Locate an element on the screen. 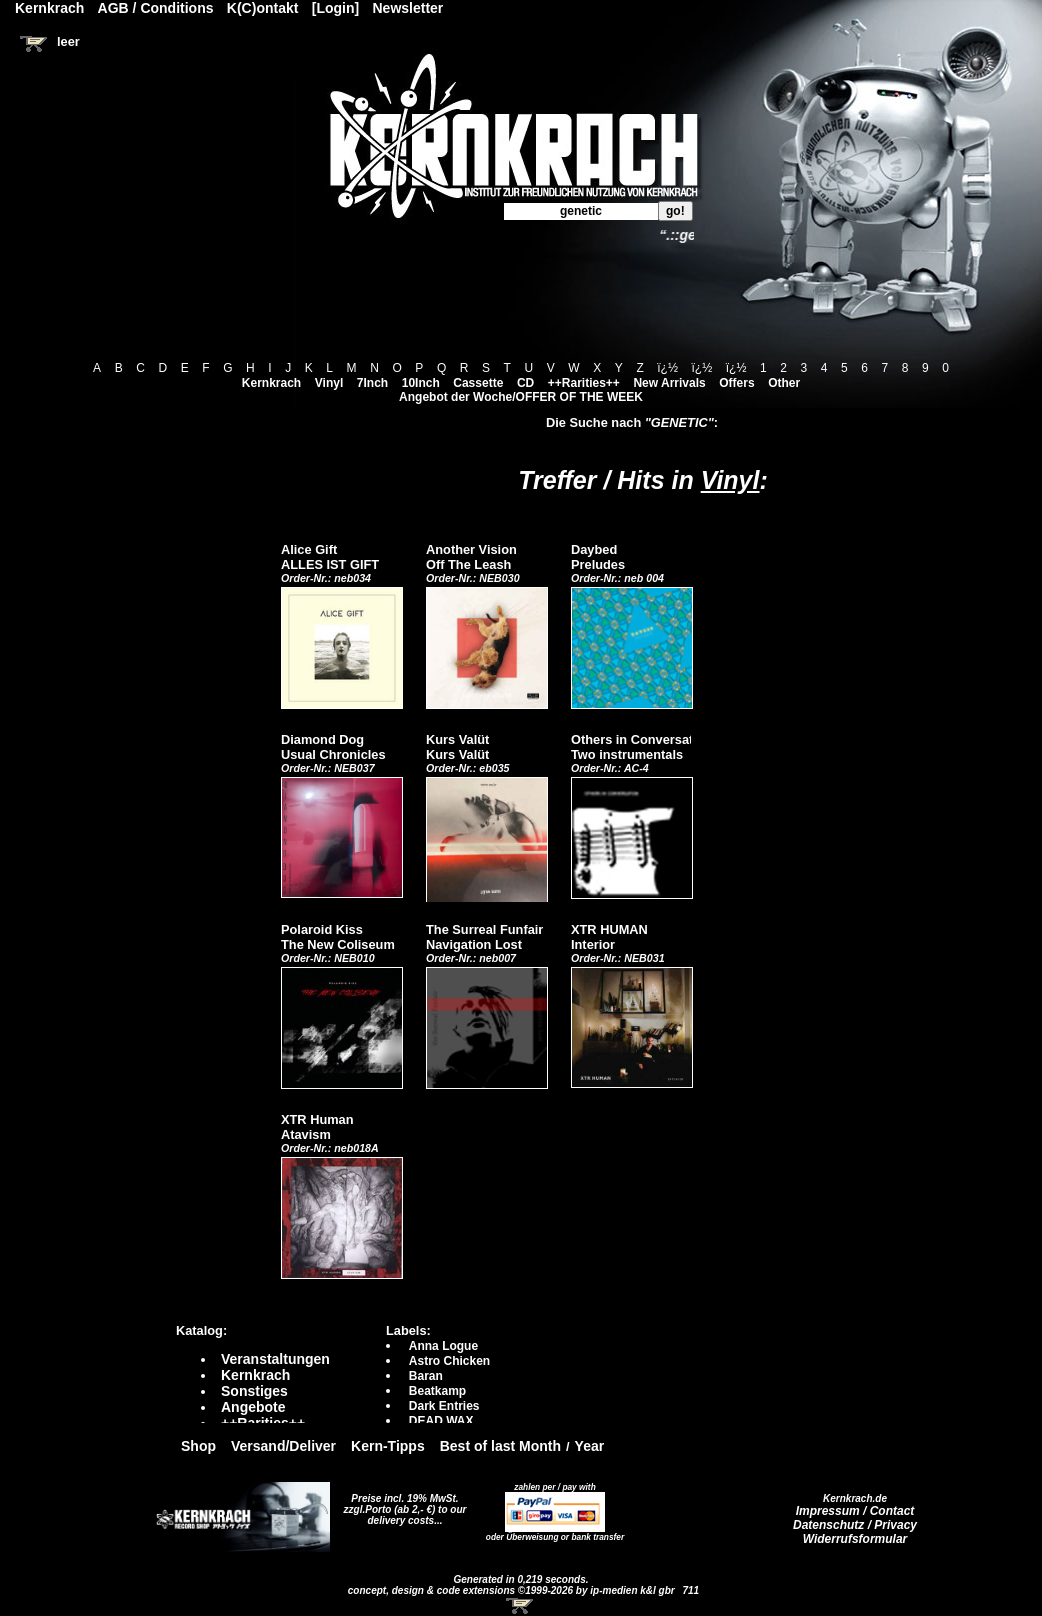 The height and width of the screenshot is (1616, 1042). DEAD WAX is located at coordinates (441, 1421).